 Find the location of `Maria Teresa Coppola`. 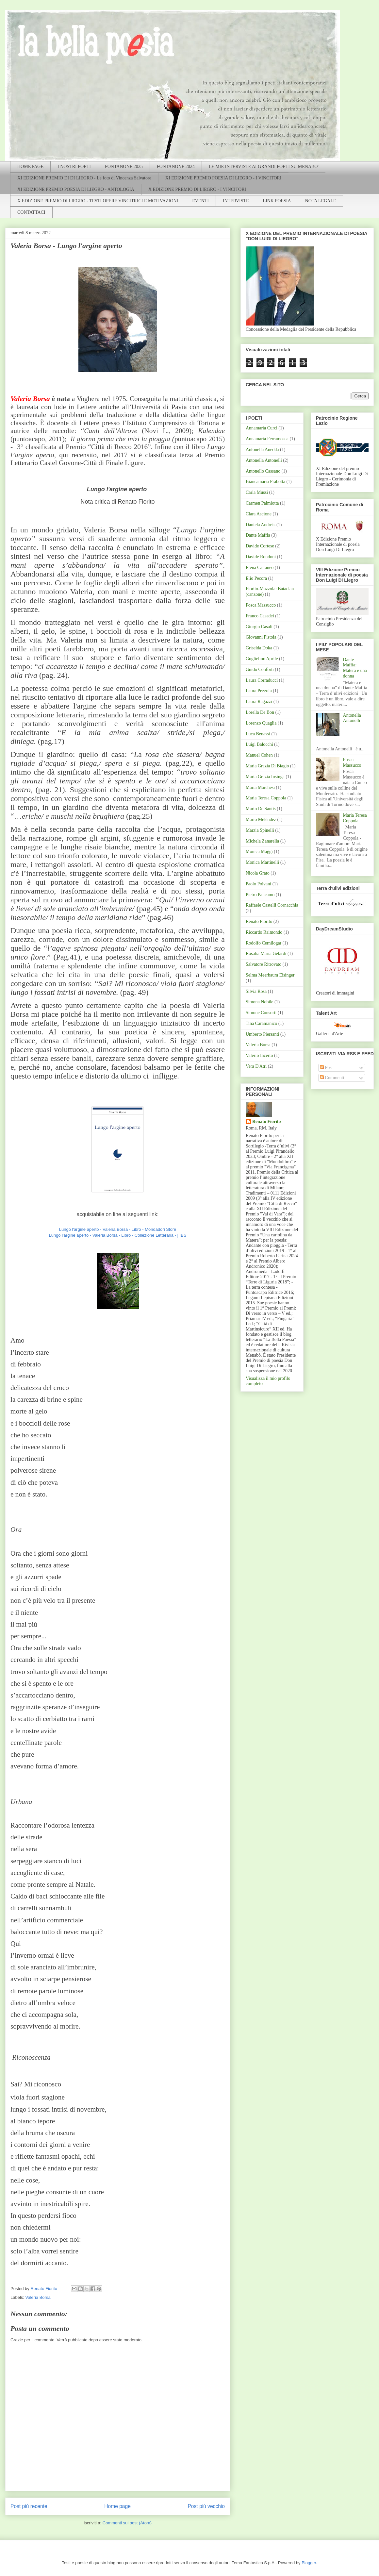

Maria Teresa Coppola is located at coordinates (266, 797).